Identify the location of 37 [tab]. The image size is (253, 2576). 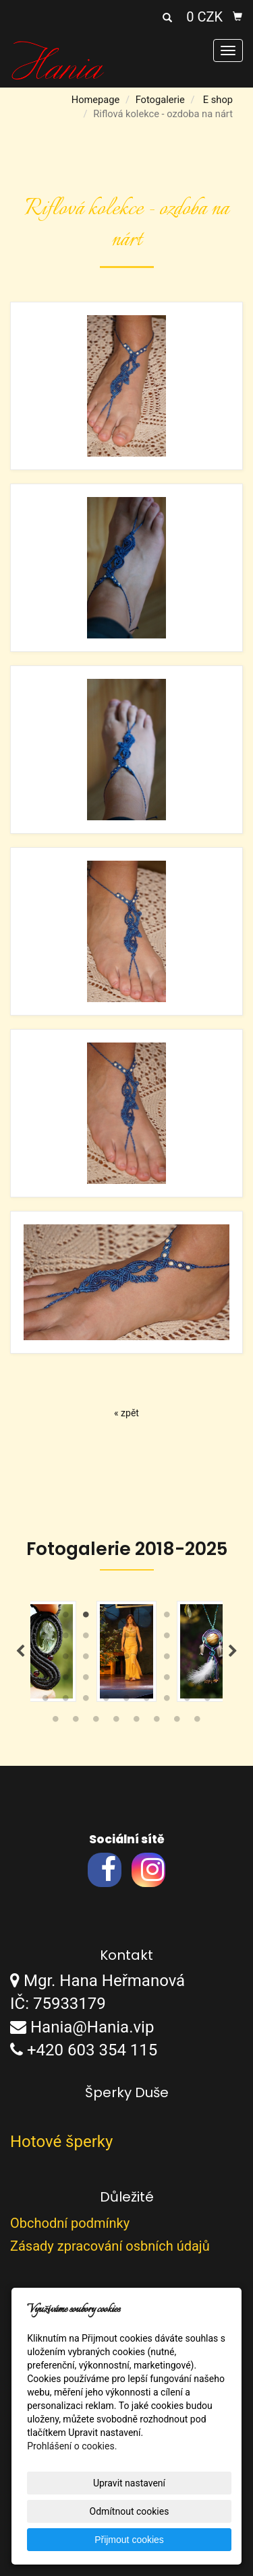
(46, 1701).